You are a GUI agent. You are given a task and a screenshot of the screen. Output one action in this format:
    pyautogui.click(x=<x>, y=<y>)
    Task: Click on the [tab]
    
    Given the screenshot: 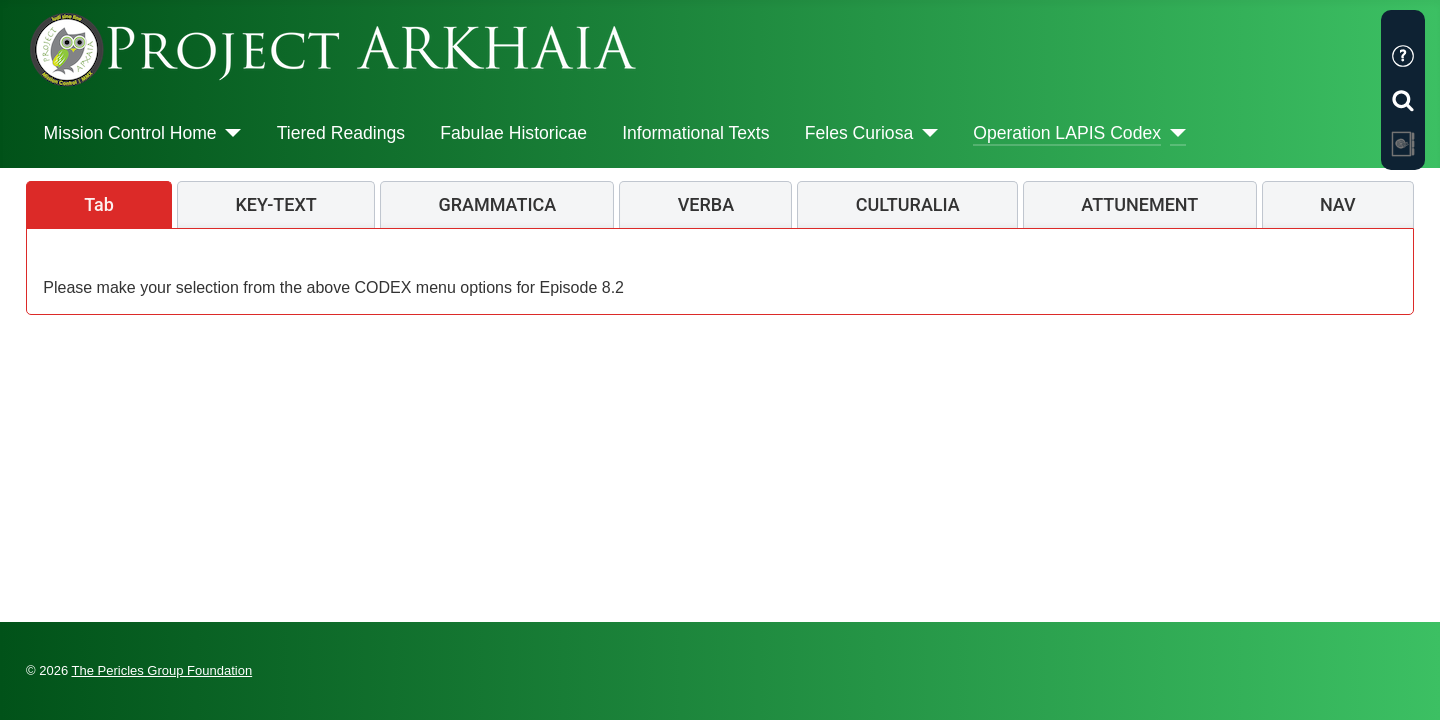 What is the action you would take?
    pyautogui.click(x=99, y=205)
    